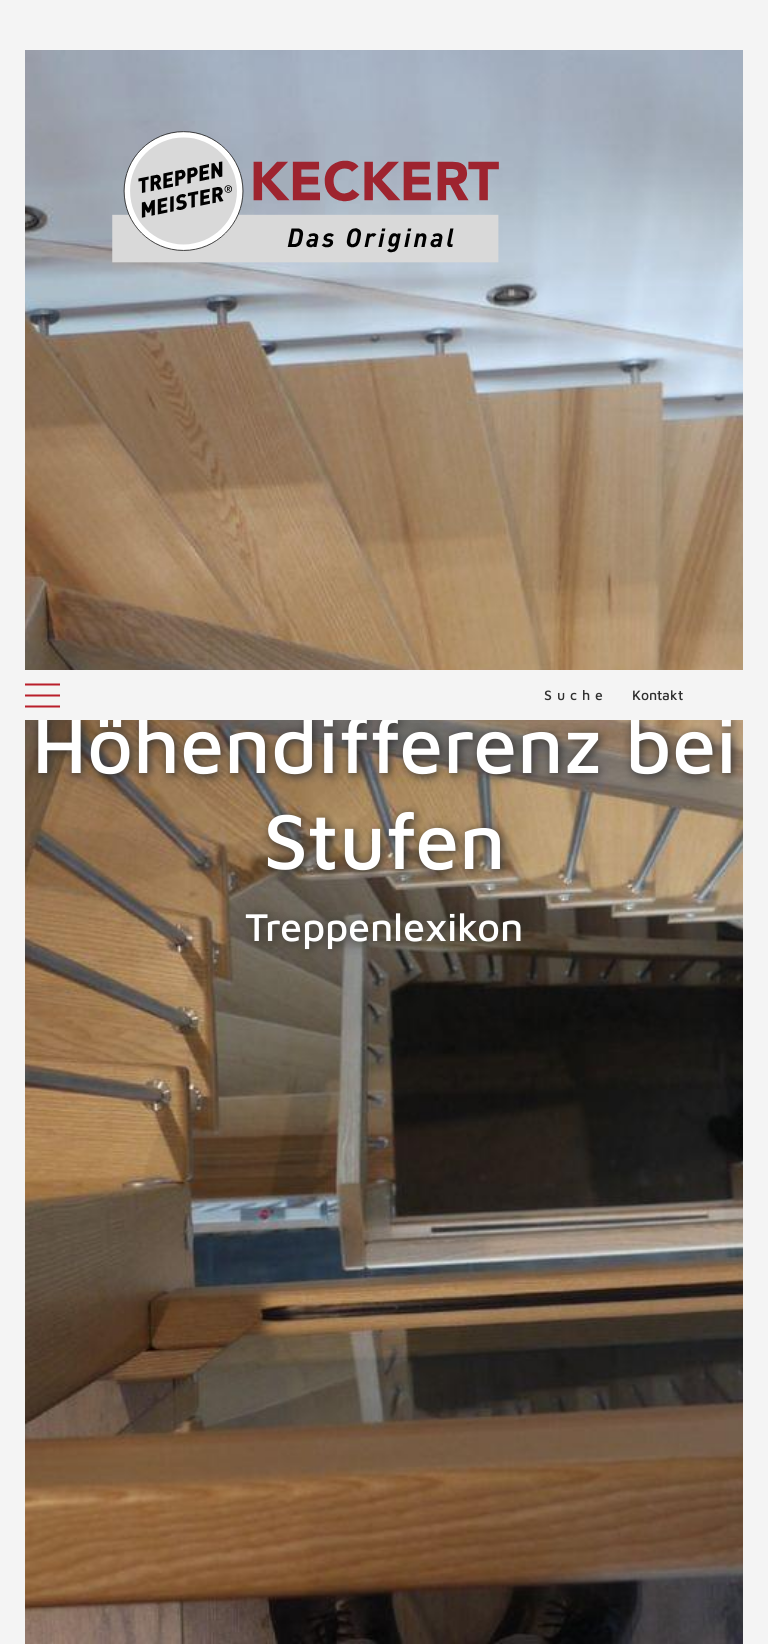 This screenshot has width=768, height=1644. Describe the element at coordinates (657, 24) in the screenshot. I see `Kontakt` at that location.